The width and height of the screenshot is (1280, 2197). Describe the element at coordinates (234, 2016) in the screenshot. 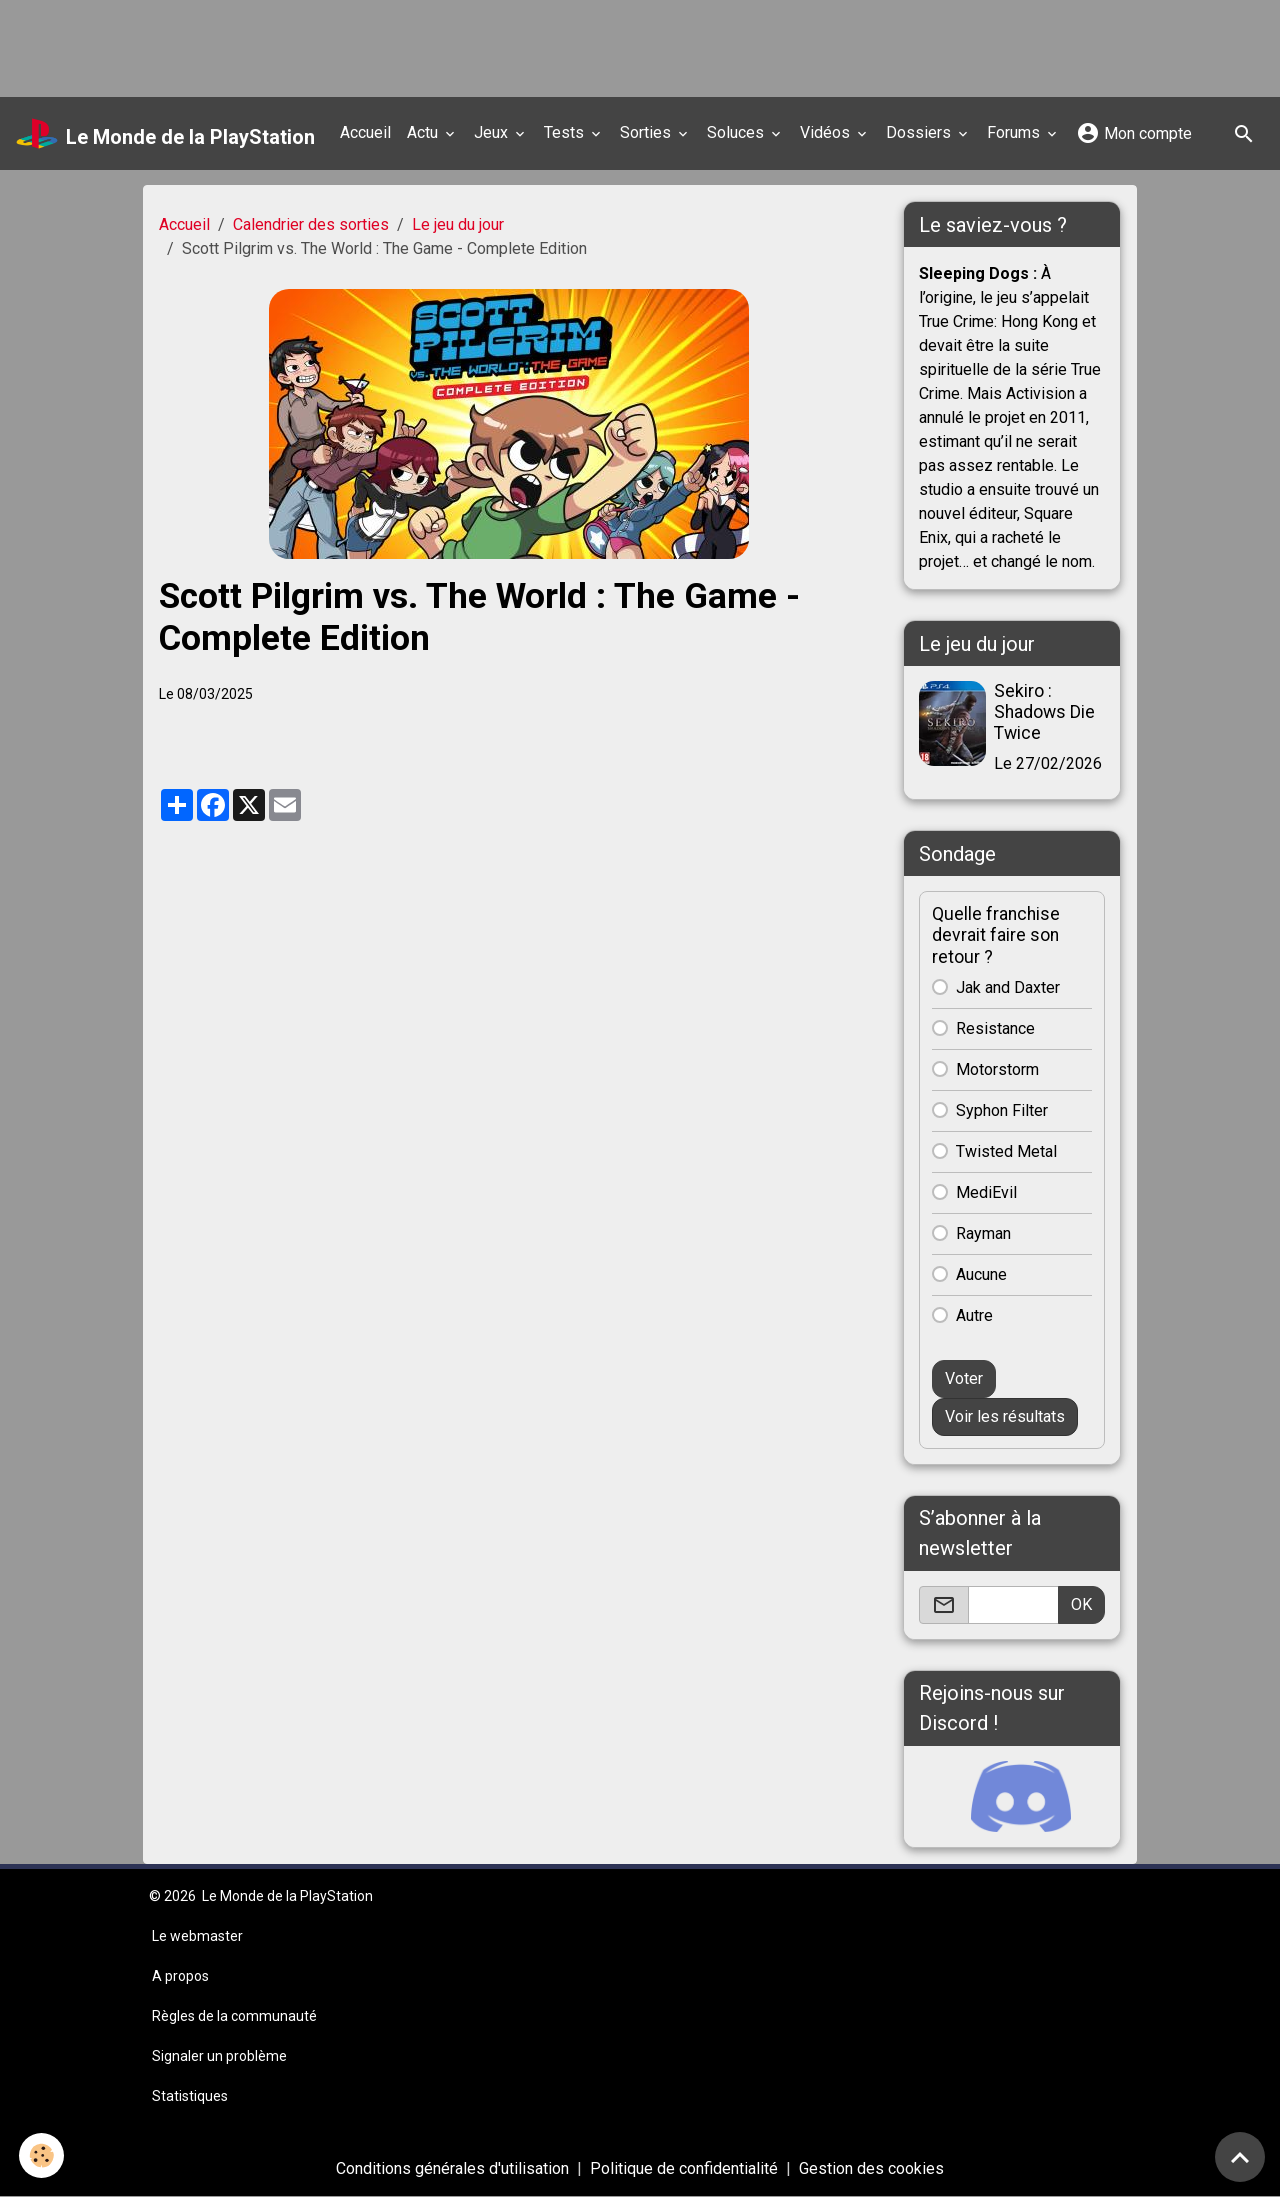

I see `Règles de la communauté` at that location.